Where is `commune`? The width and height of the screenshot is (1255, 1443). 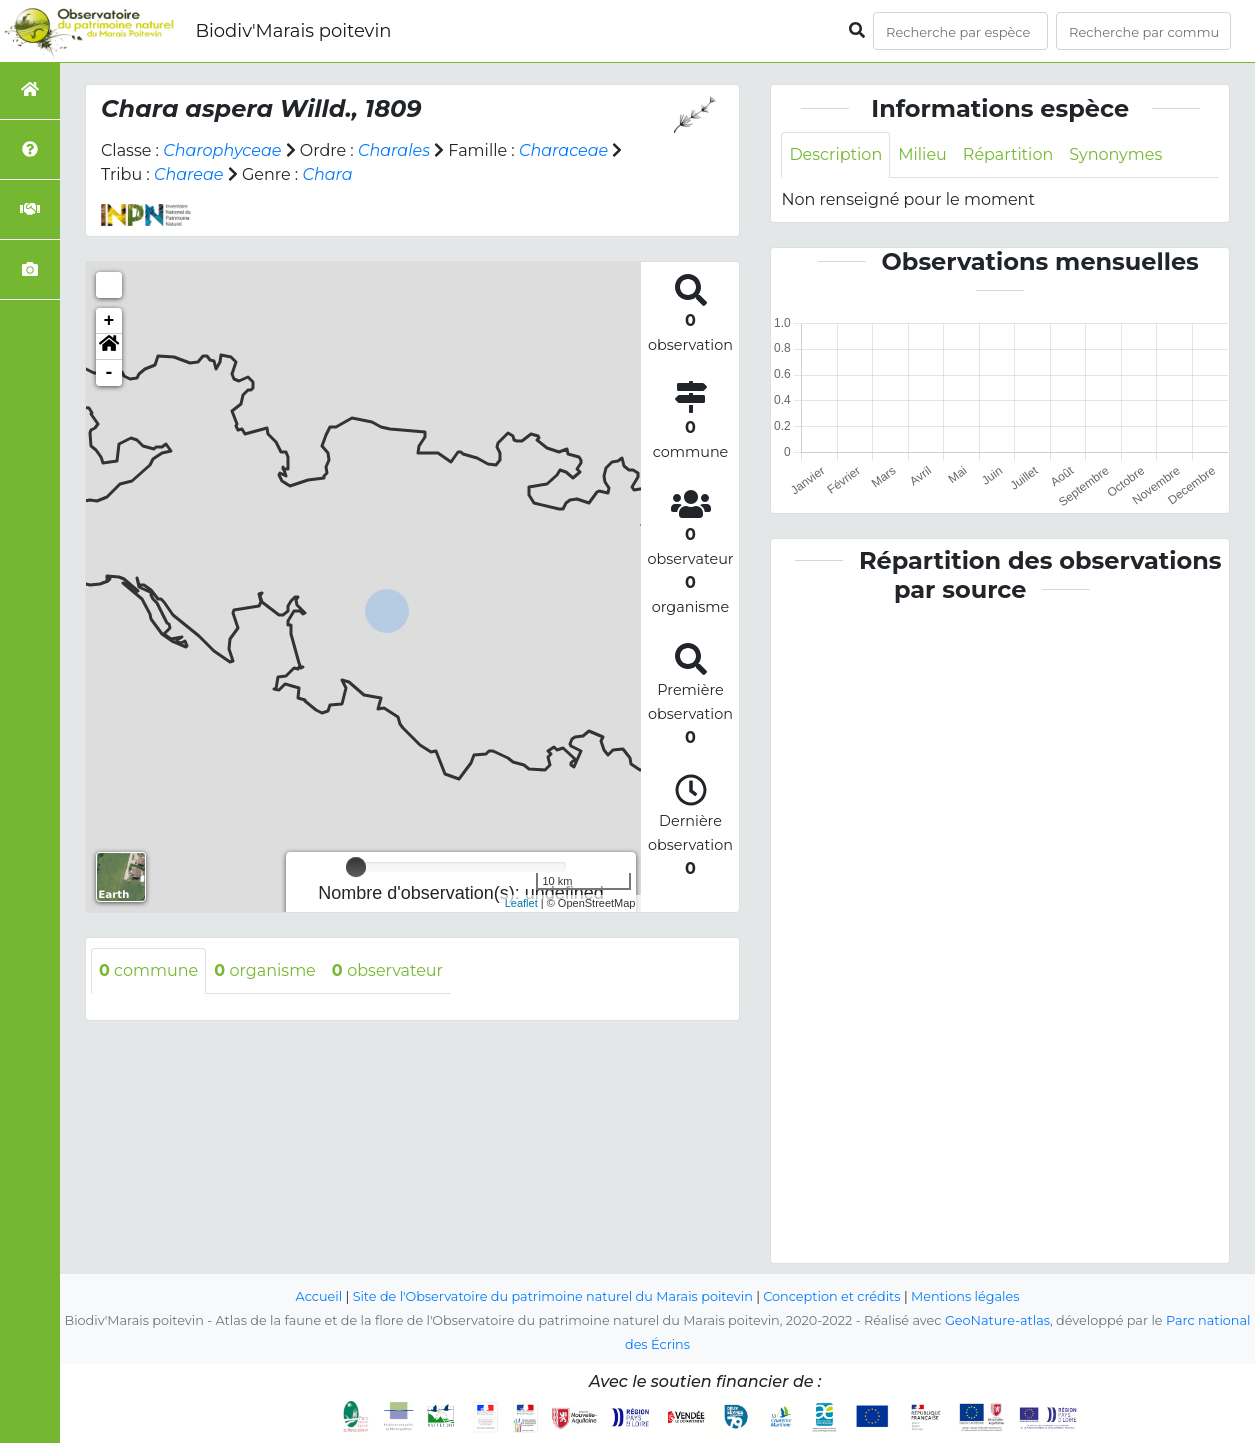
commune is located at coordinates (148, 970).